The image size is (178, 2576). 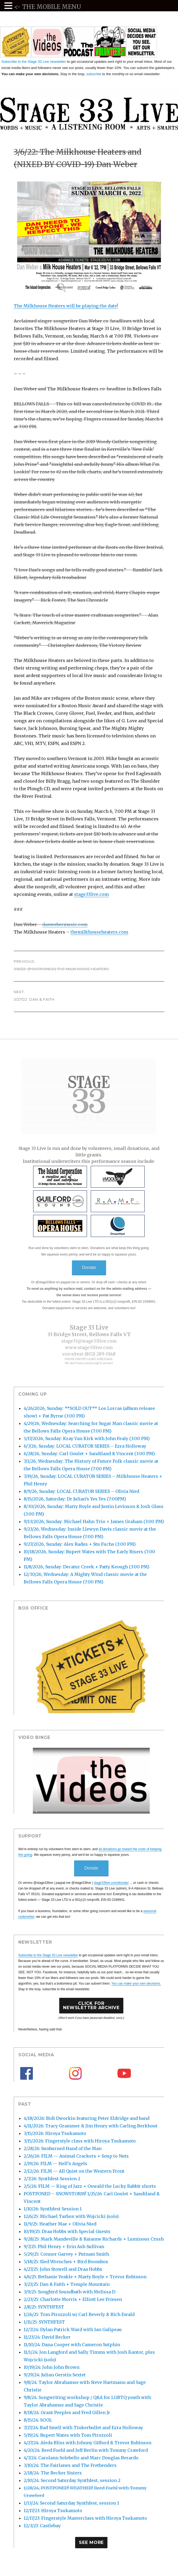 I want to click on See More, so click(x=91, y=2542).